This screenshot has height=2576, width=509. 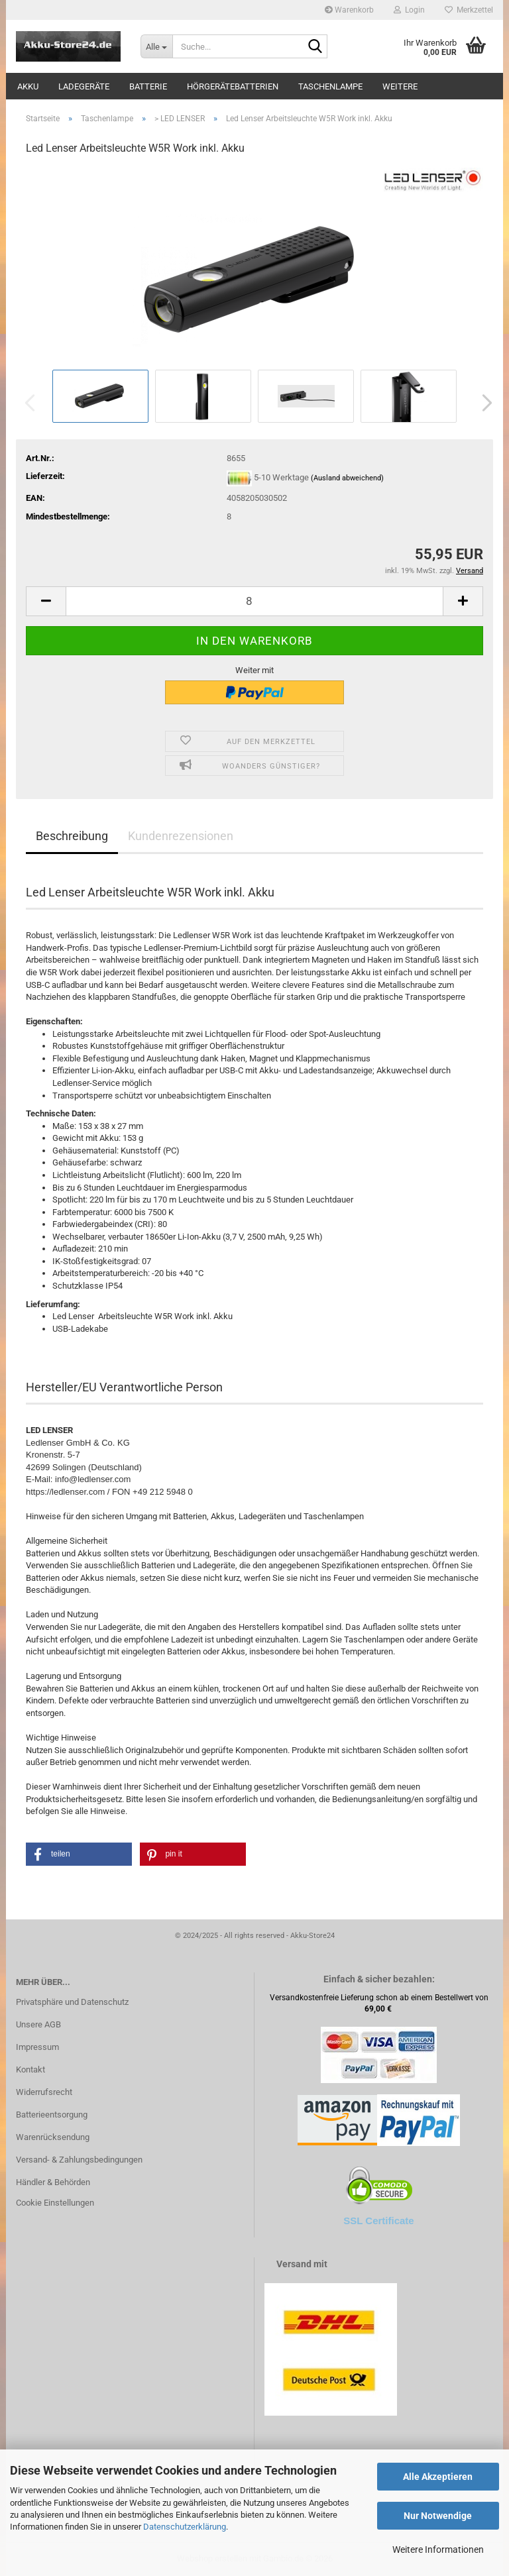 What do you see at coordinates (184, 2527) in the screenshot?
I see `Datenschutzerklärung` at bounding box center [184, 2527].